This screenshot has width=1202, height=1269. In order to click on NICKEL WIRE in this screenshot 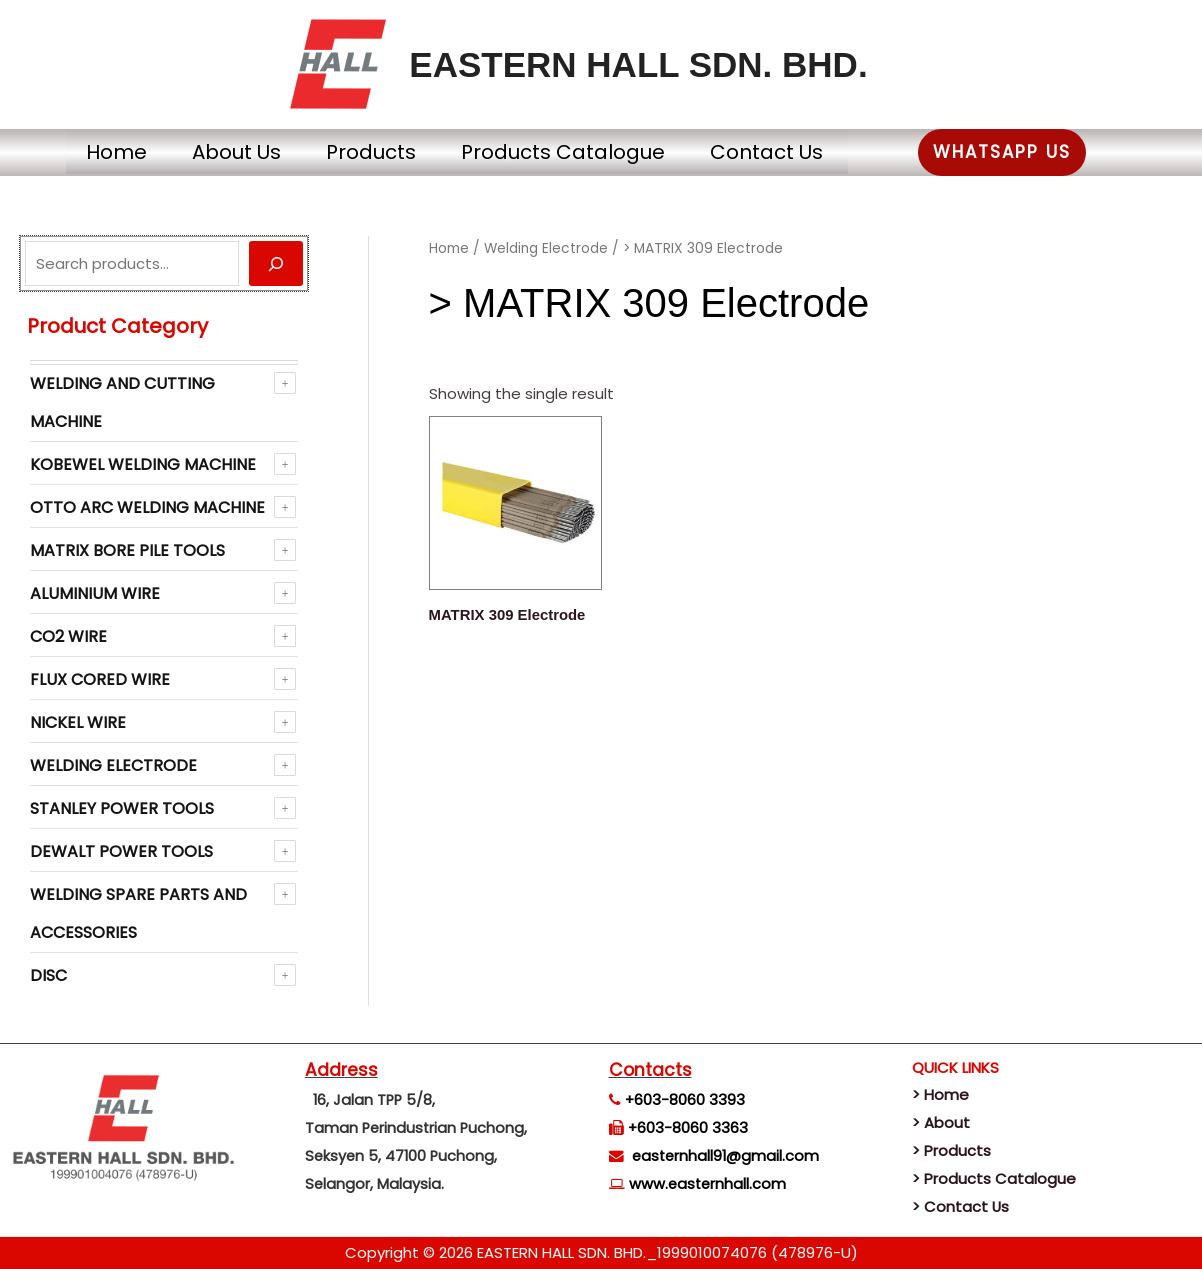, I will do `click(78, 722)`.